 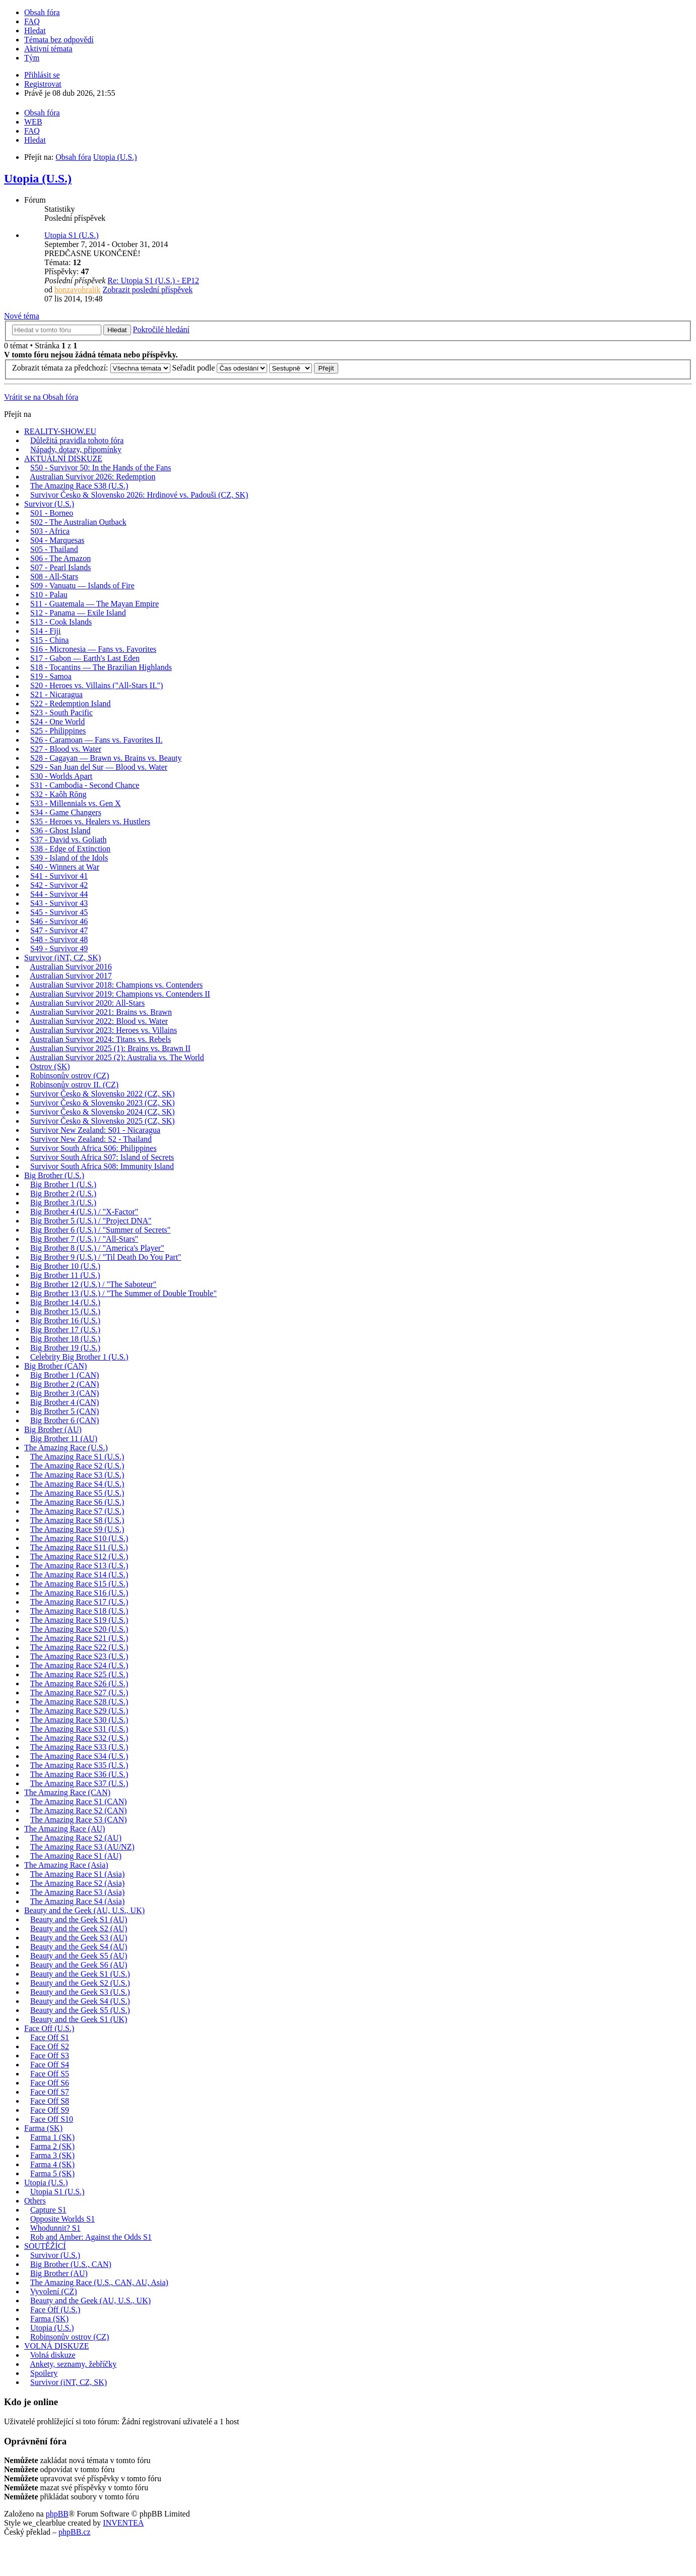 What do you see at coordinates (55, 2228) in the screenshot?
I see `Whodunnit? S1` at bounding box center [55, 2228].